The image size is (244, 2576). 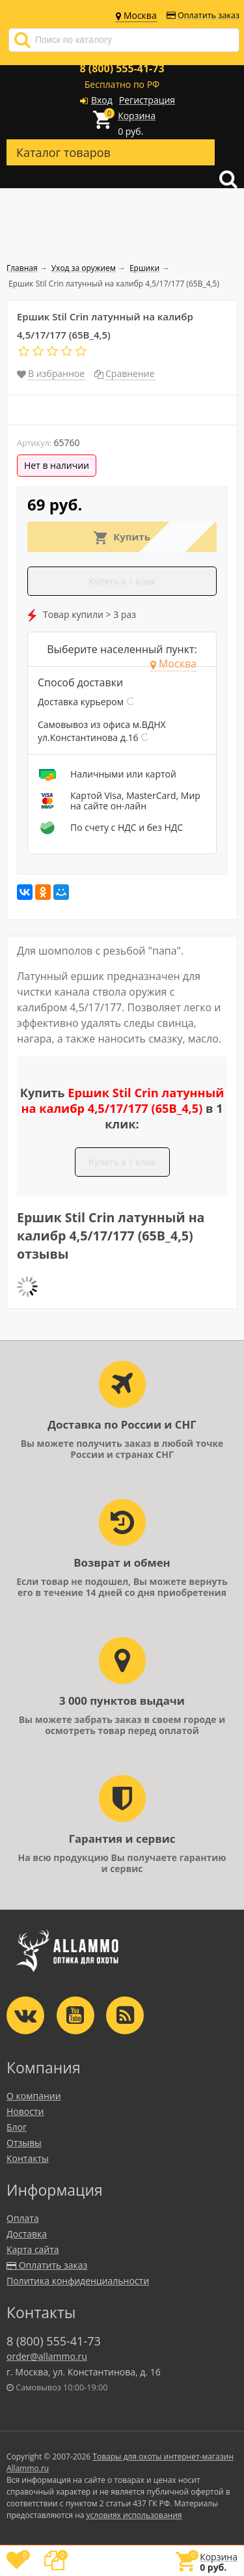 What do you see at coordinates (33, 2249) in the screenshot?
I see `Карта сайта` at bounding box center [33, 2249].